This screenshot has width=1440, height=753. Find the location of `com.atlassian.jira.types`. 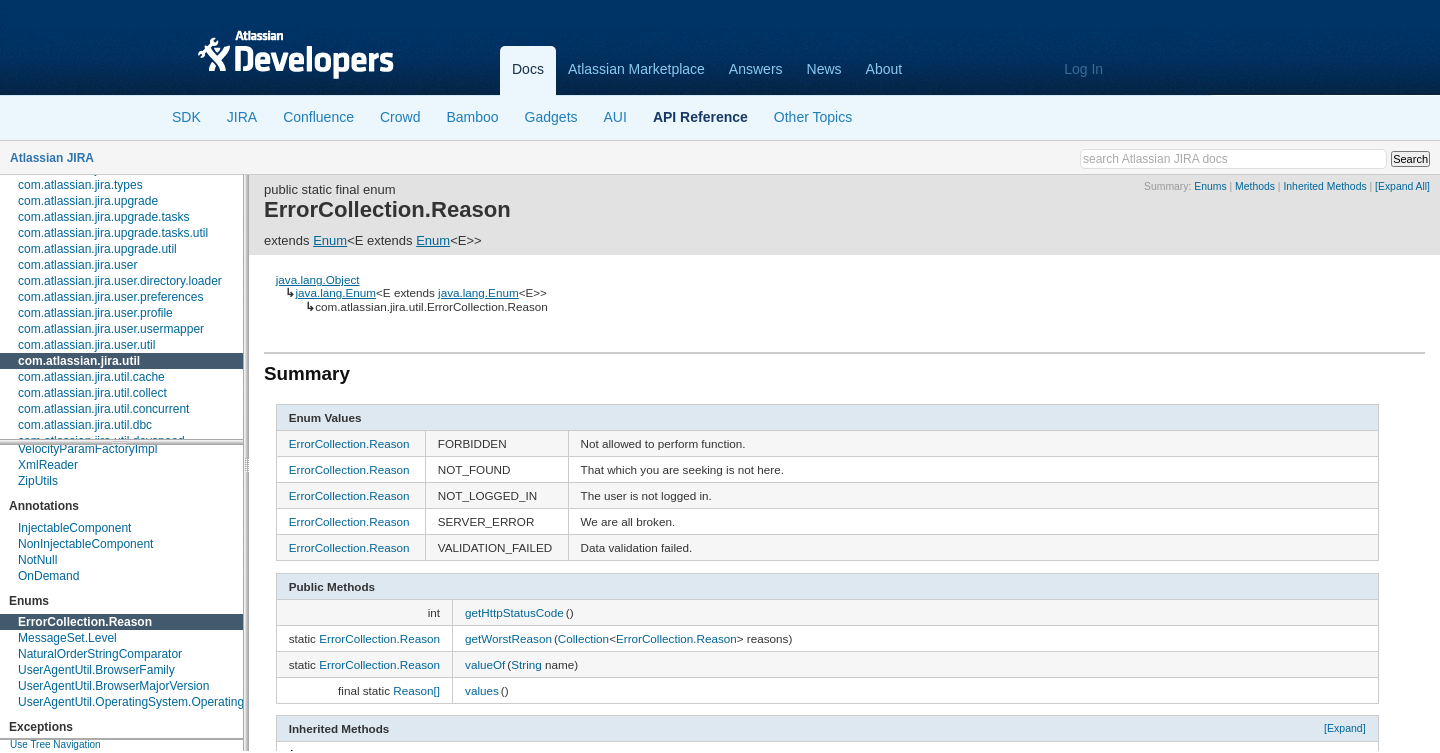

com.atlassian.jira.types is located at coordinates (80, 185).